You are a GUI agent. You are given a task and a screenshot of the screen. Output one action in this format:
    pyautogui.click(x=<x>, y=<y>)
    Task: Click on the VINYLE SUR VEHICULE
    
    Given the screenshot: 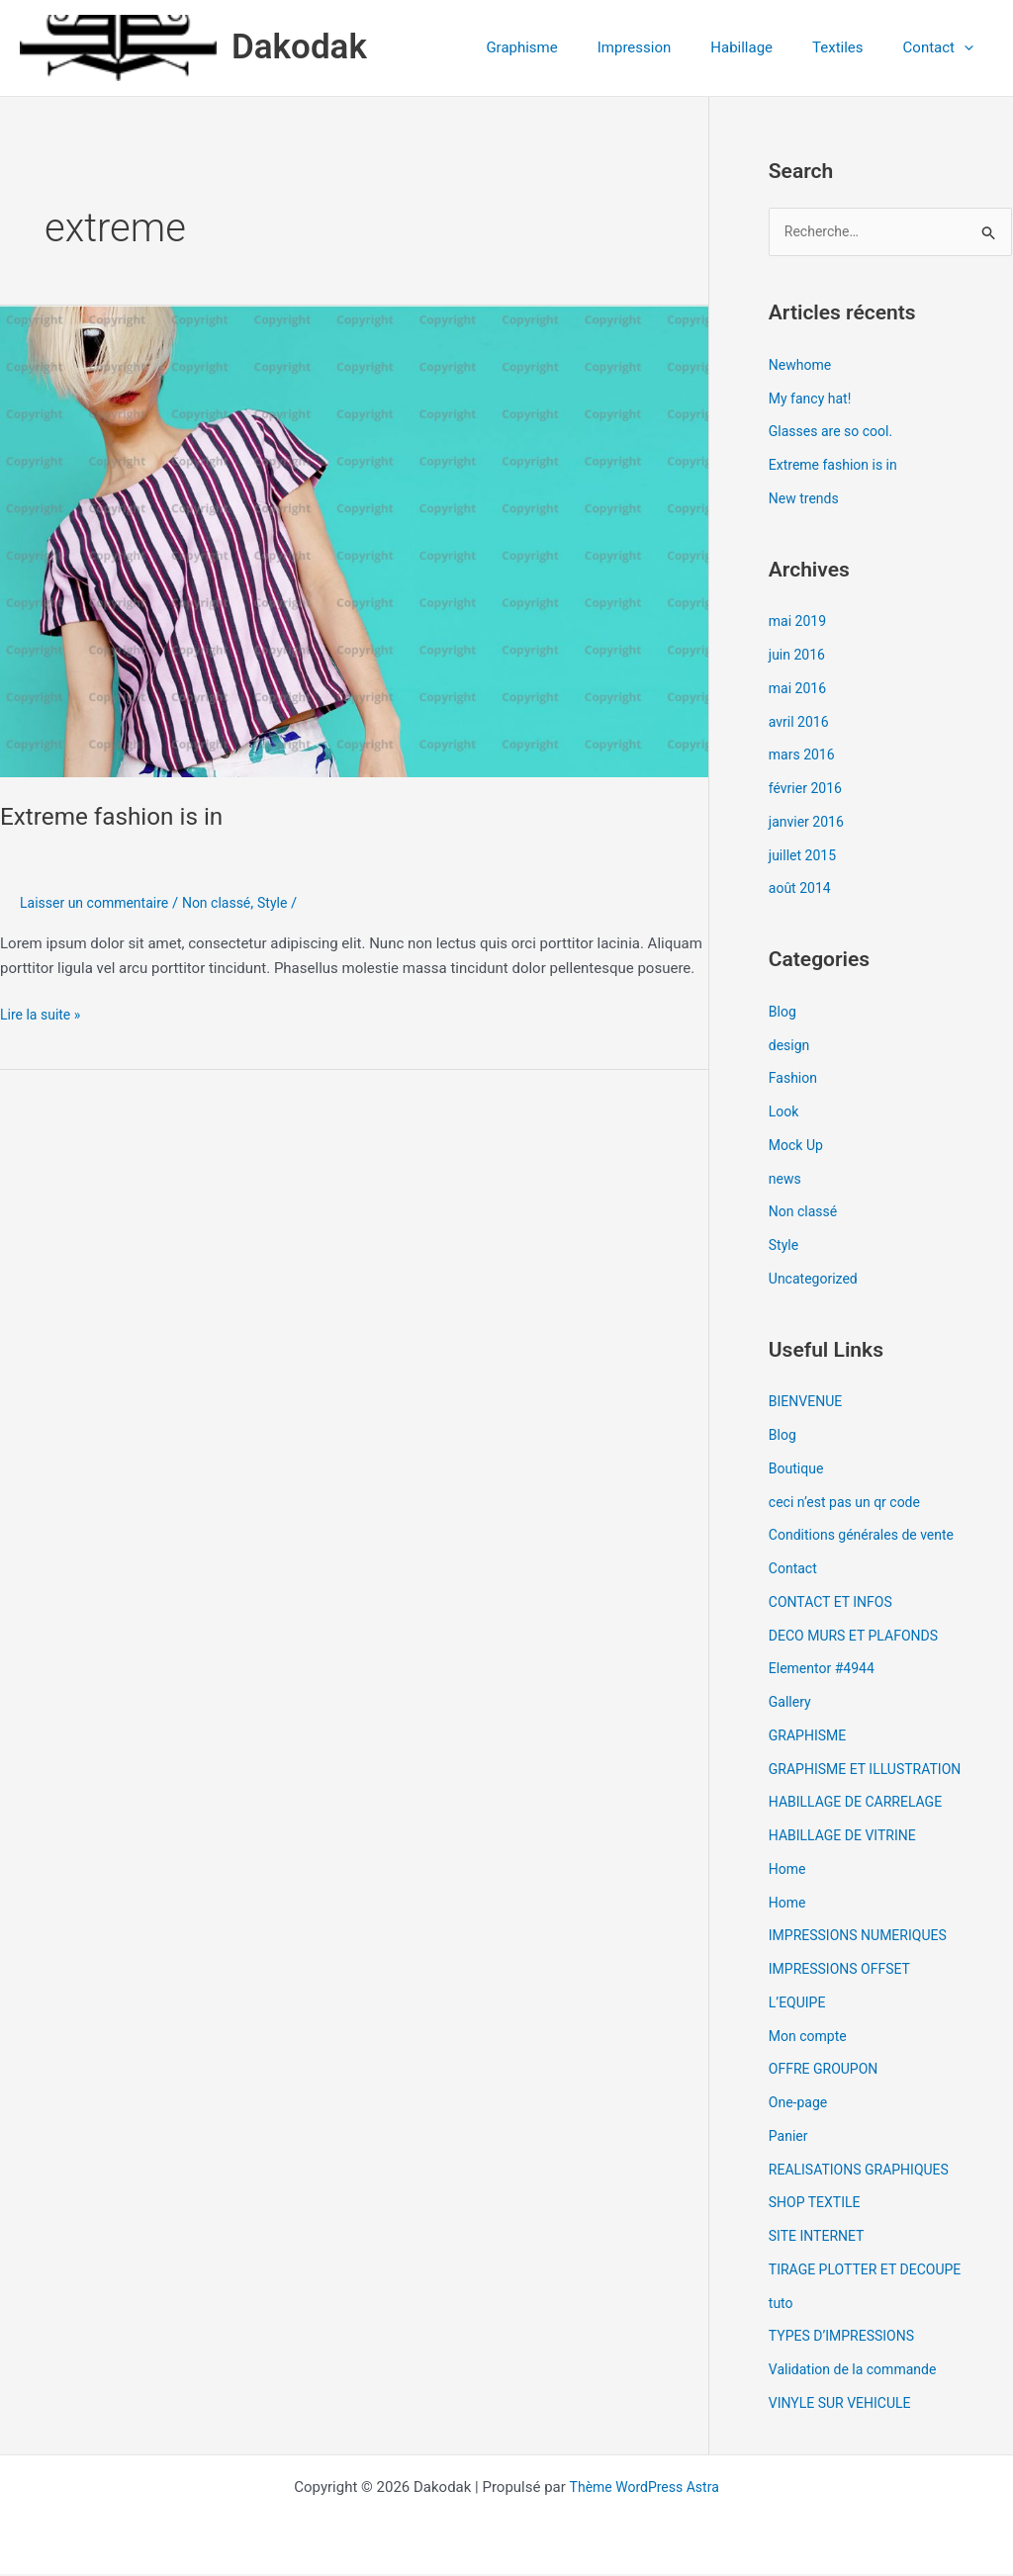 What is the action you would take?
    pyautogui.click(x=845, y=2405)
    